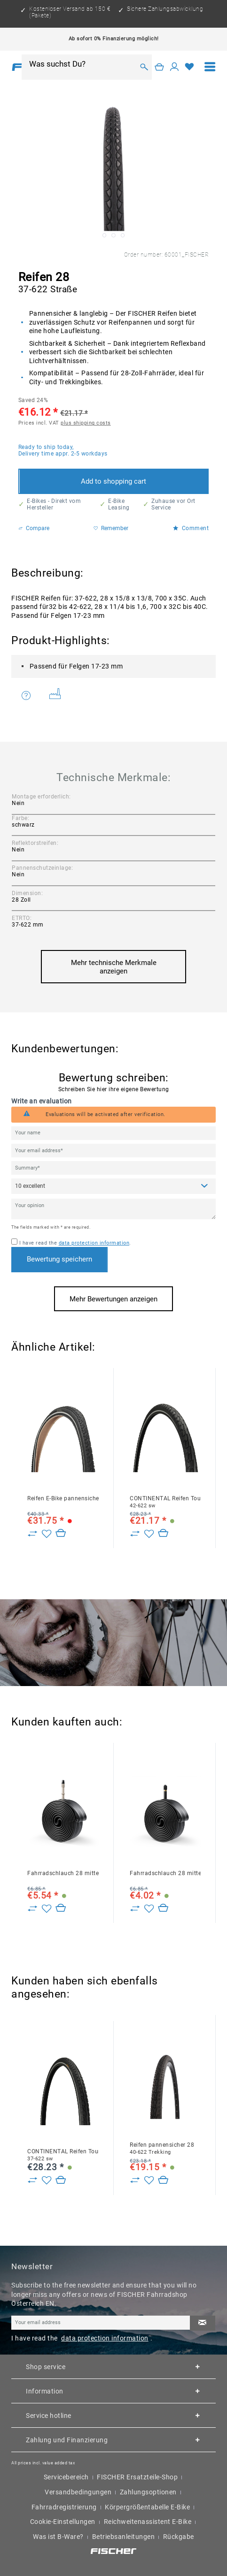  Describe the element at coordinates (58, 2536) in the screenshot. I see `Was ist B-Ware?` at that location.